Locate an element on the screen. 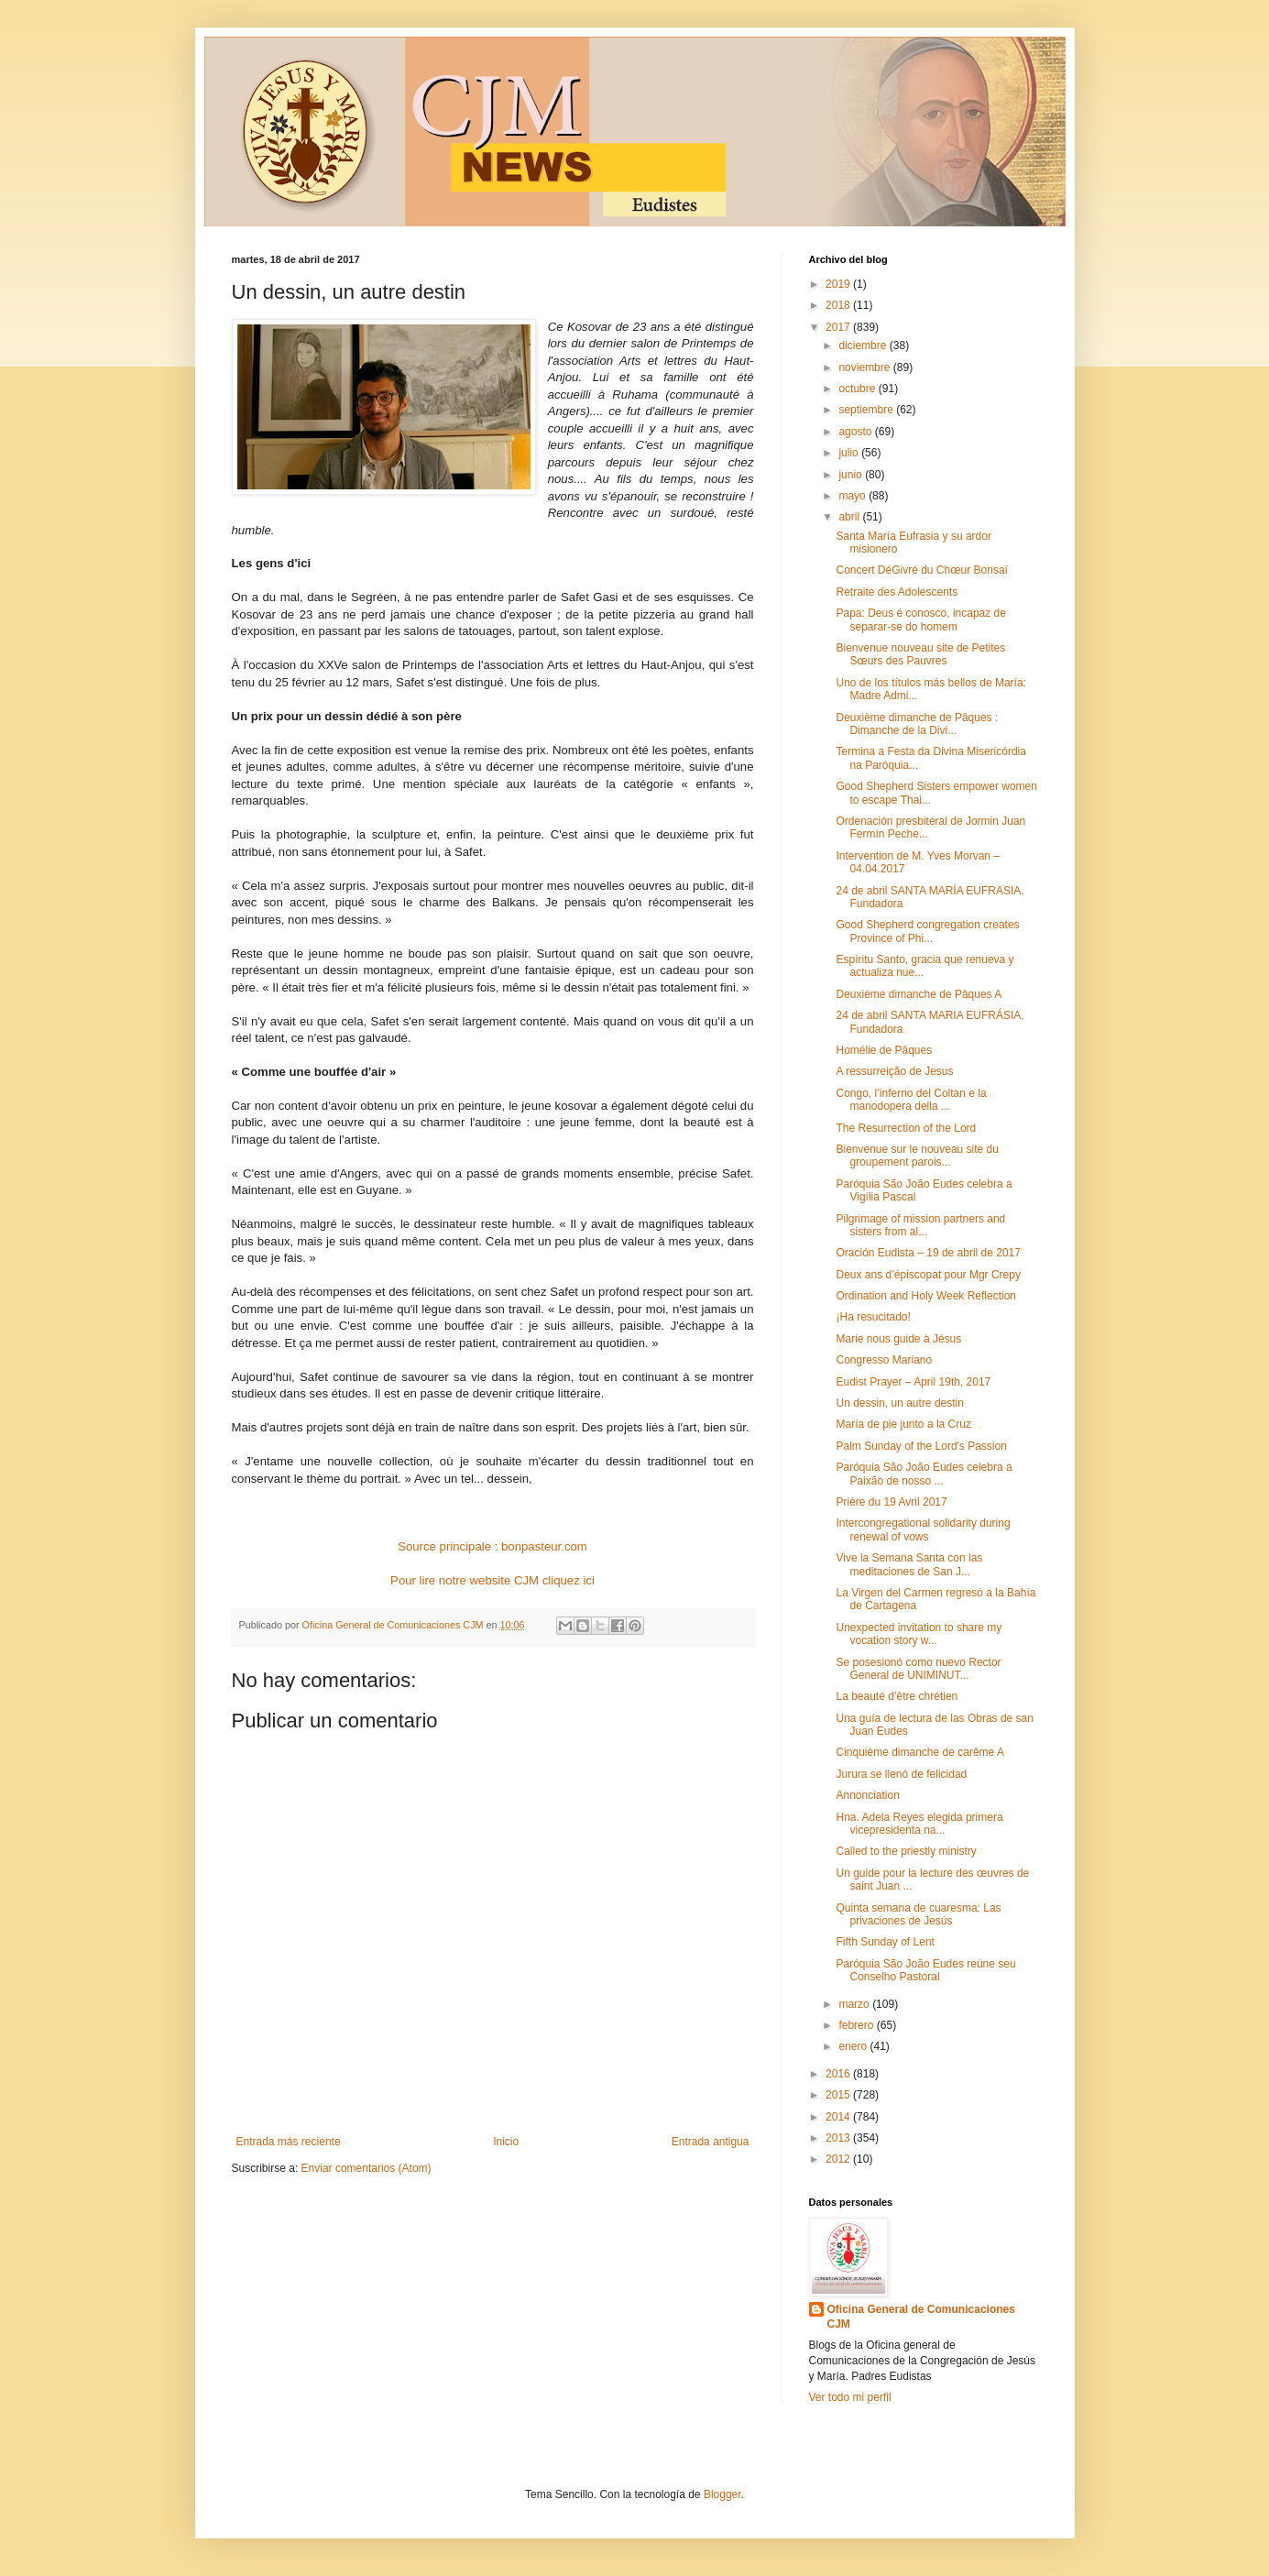 The height and width of the screenshot is (2576, 1269). Pour lire notre website CJM cliquez ici is located at coordinates (492, 1580).